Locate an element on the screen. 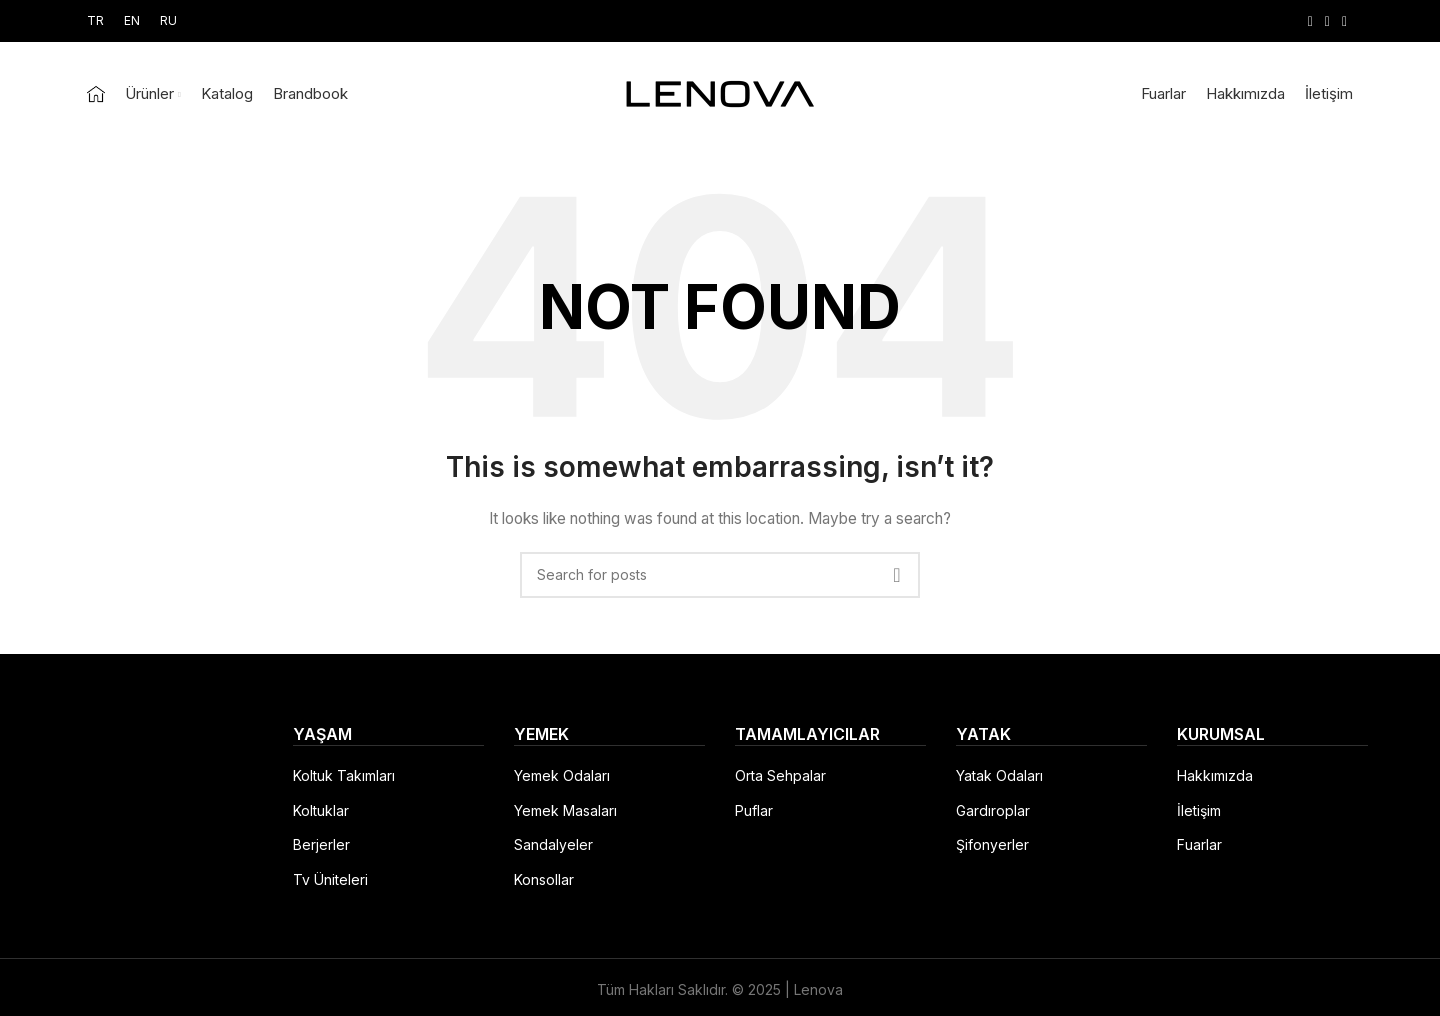 This screenshot has width=1440, height=1016. Yemek Odaları is located at coordinates (562, 775).